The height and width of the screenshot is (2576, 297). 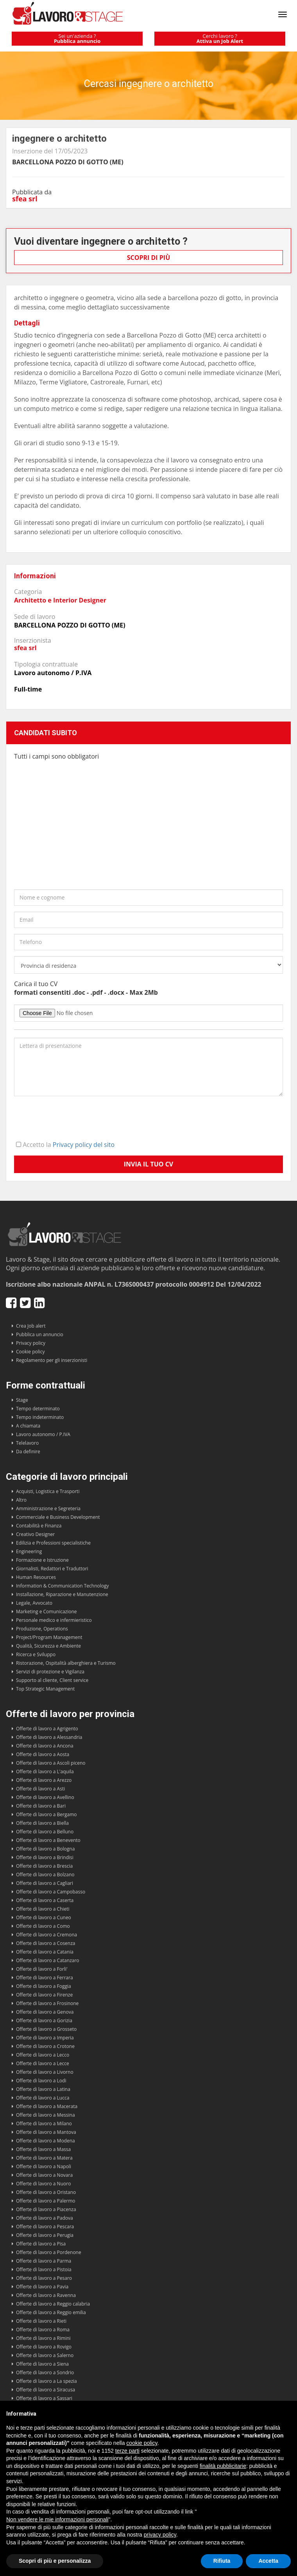 I want to click on Offerte di lavoro a Ferrara, so click(x=44, y=1977).